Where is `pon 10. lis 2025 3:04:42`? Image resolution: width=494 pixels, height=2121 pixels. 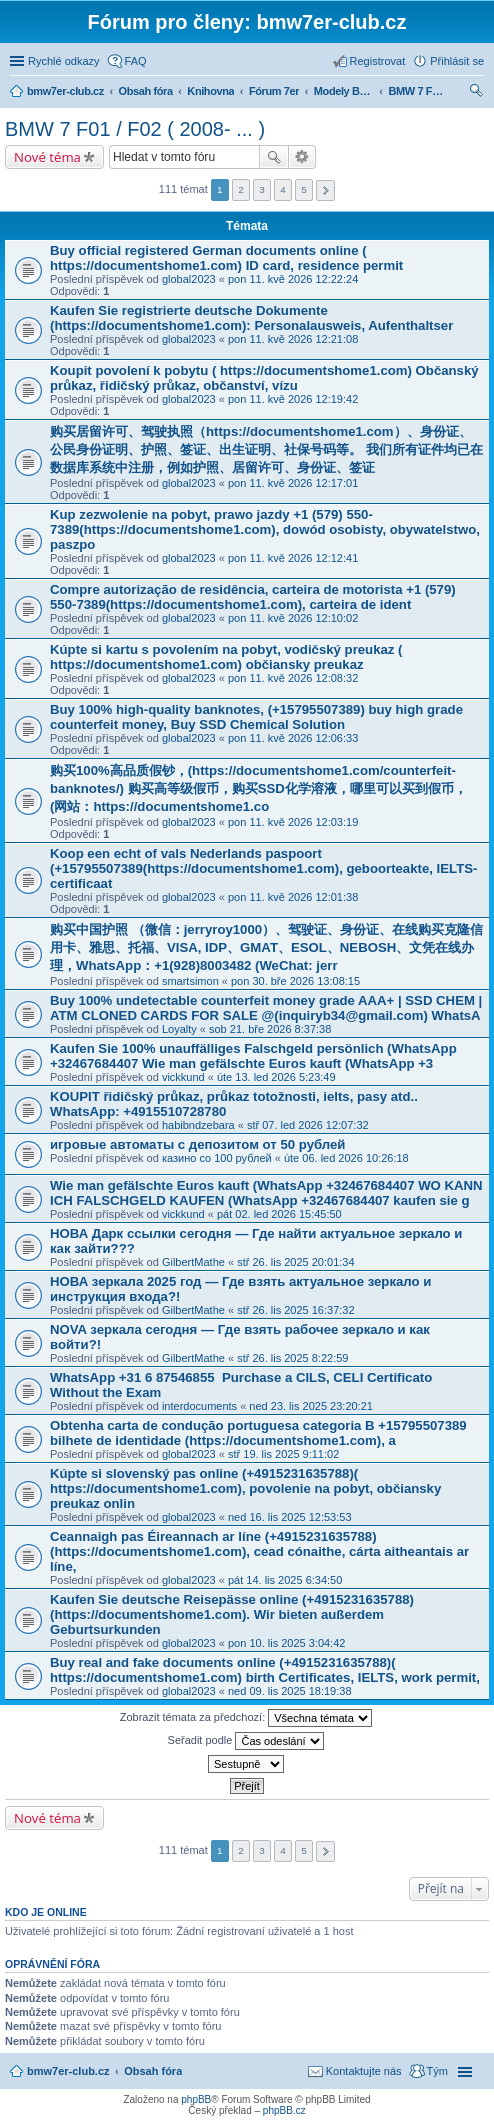 pon 10. lis 2025 3:04:42 is located at coordinates (286, 1643).